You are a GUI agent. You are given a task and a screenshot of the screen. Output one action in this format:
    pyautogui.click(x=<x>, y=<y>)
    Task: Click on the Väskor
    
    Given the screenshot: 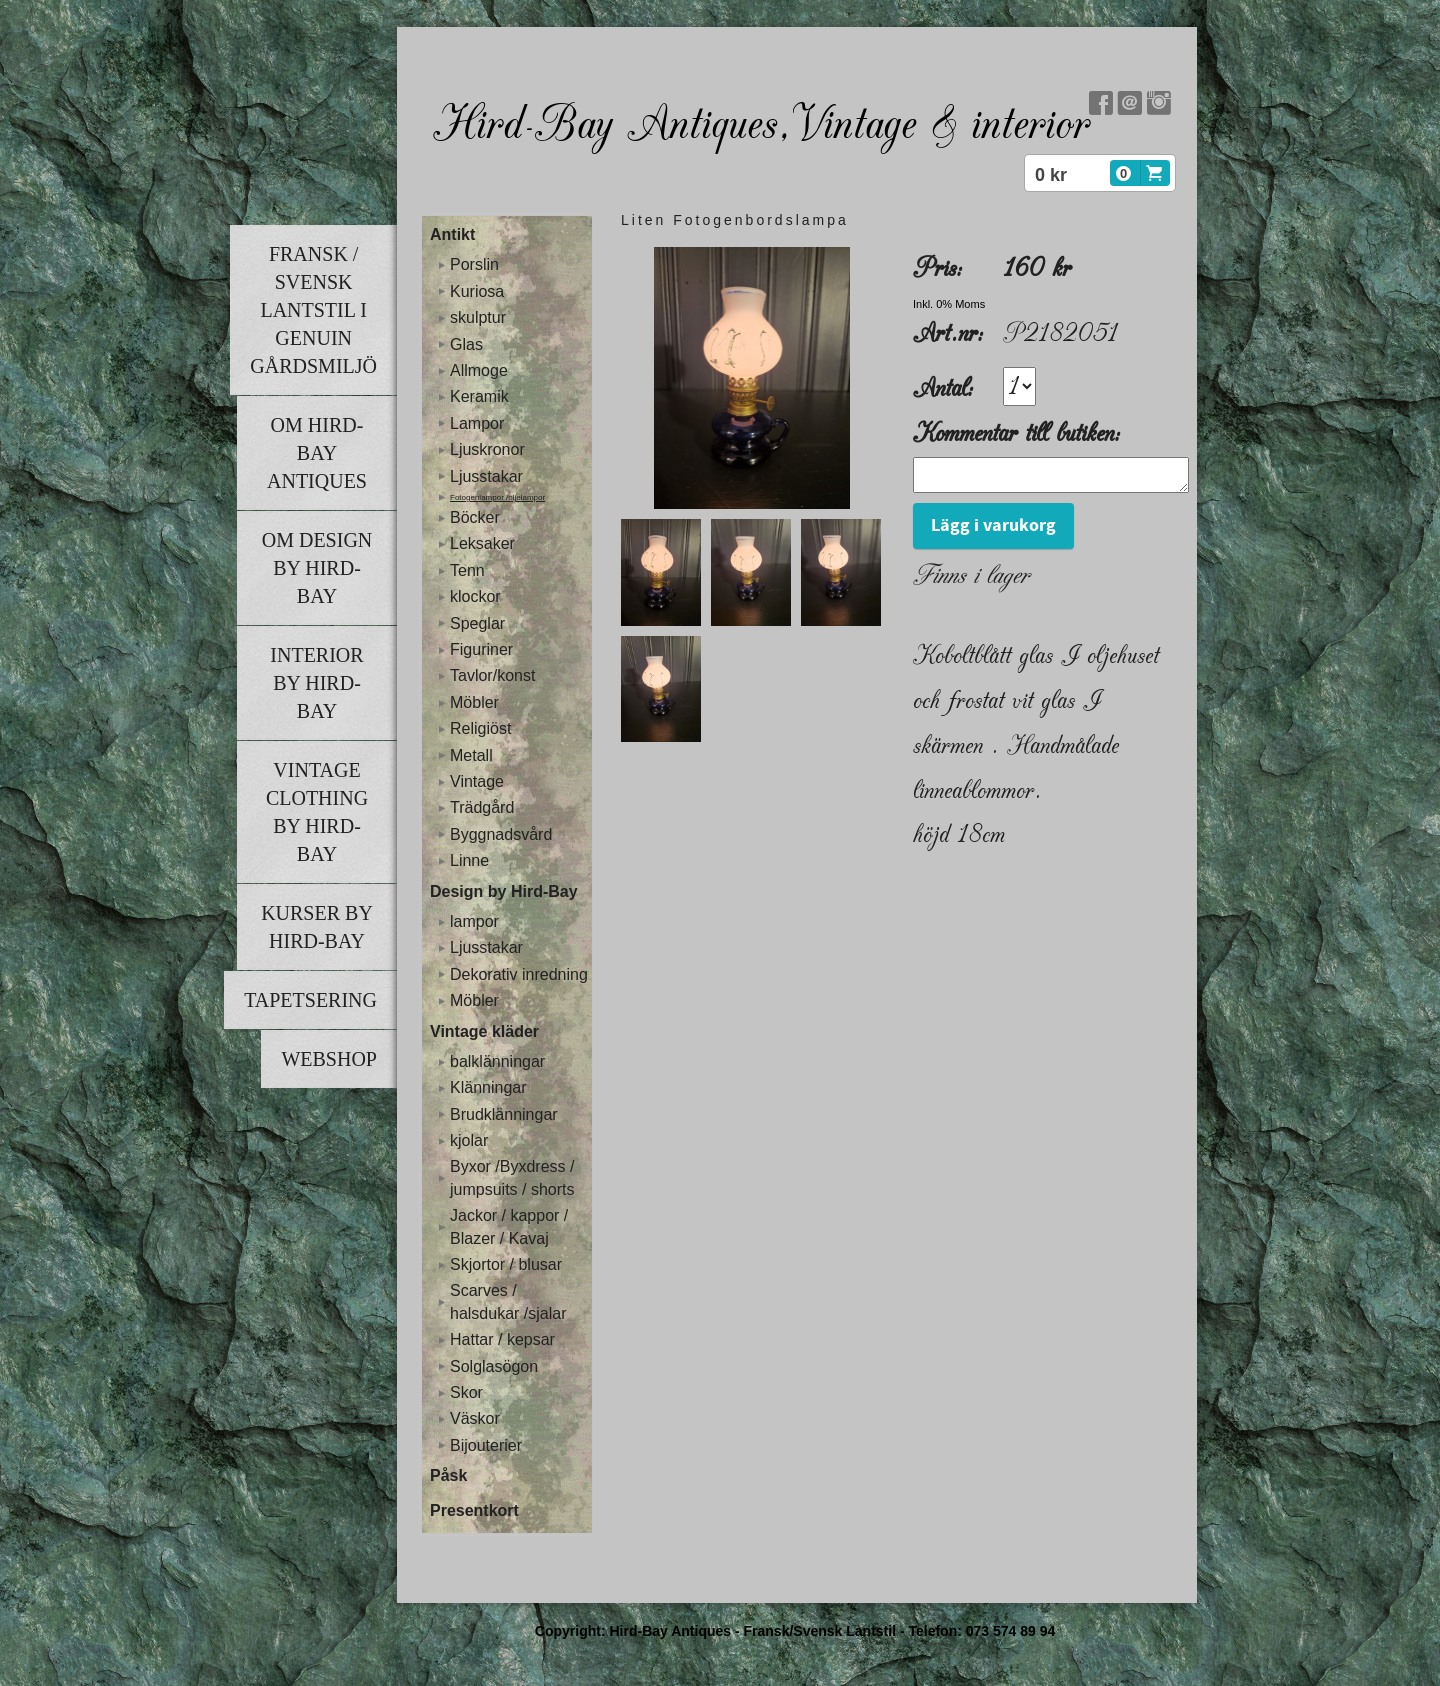 What is the action you would take?
    pyautogui.click(x=475, y=1418)
    